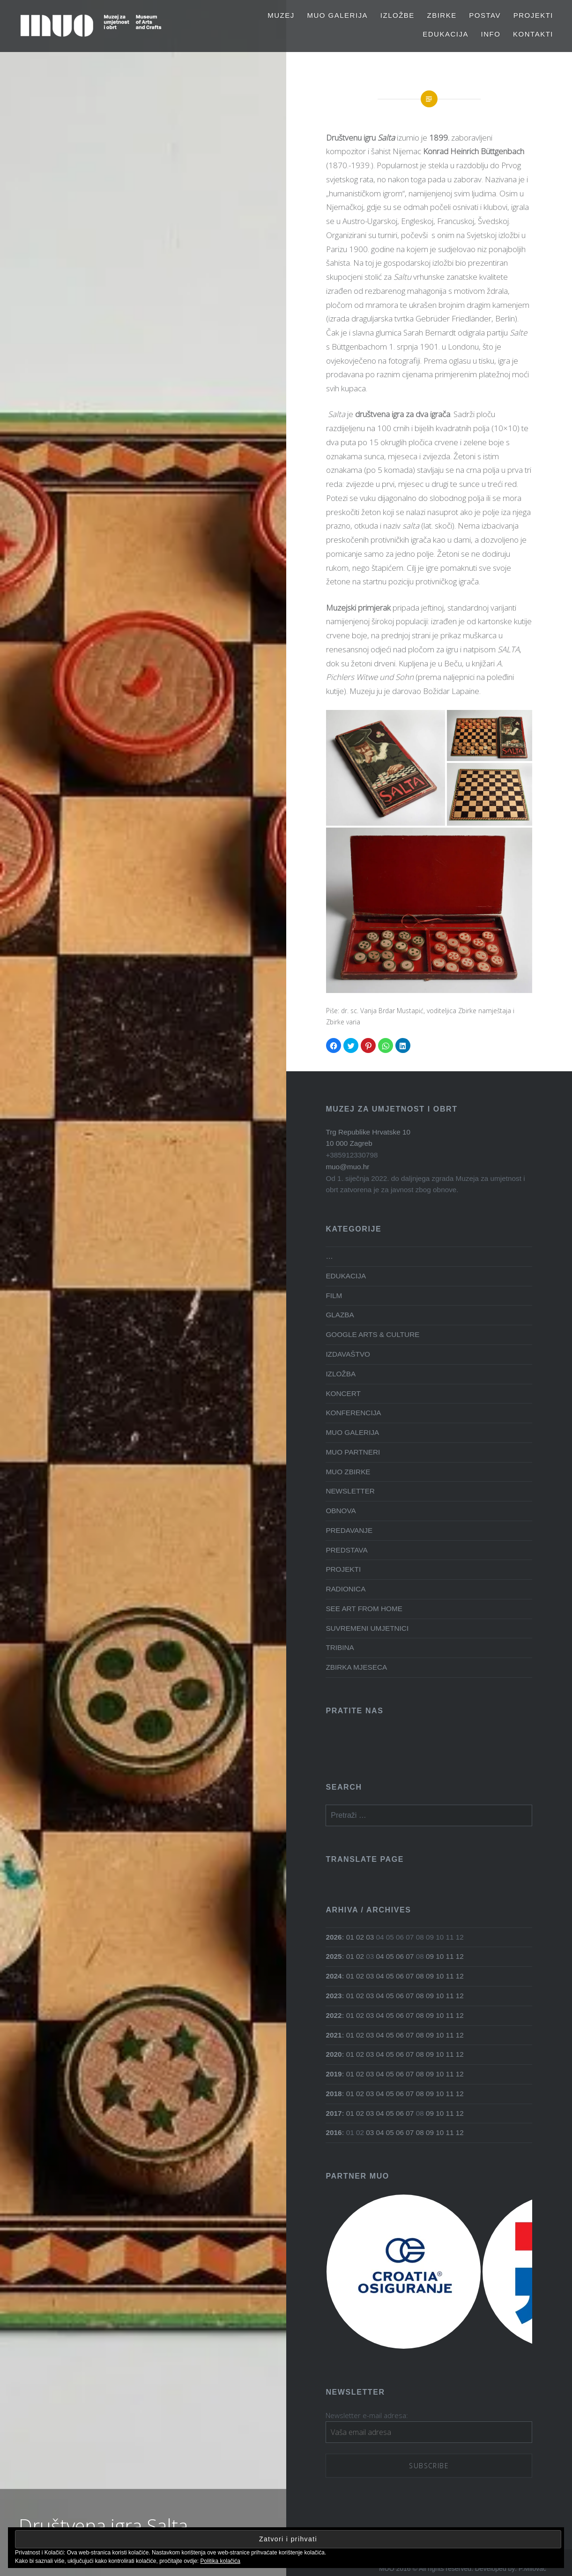 The width and height of the screenshot is (572, 2576). What do you see at coordinates (350, 1491) in the screenshot?
I see `NEWSLETTER` at bounding box center [350, 1491].